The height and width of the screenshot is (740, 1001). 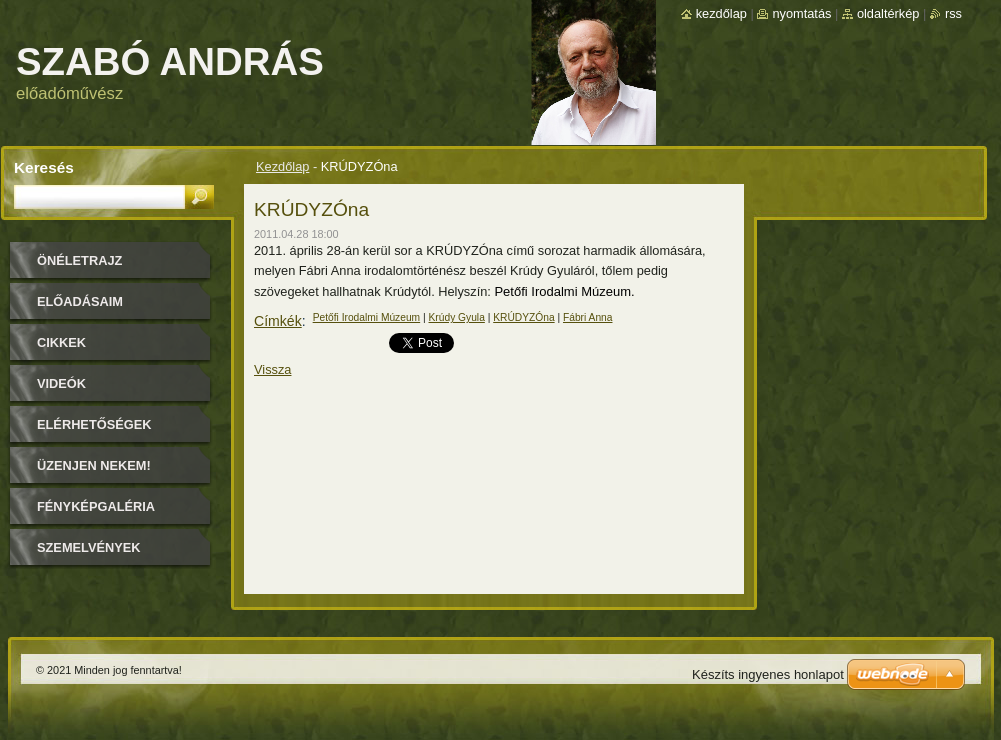 What do you see at coordinates (588, 317) in the screenshot?
I see `Fábri Anna` at bounding box center [588, 317].